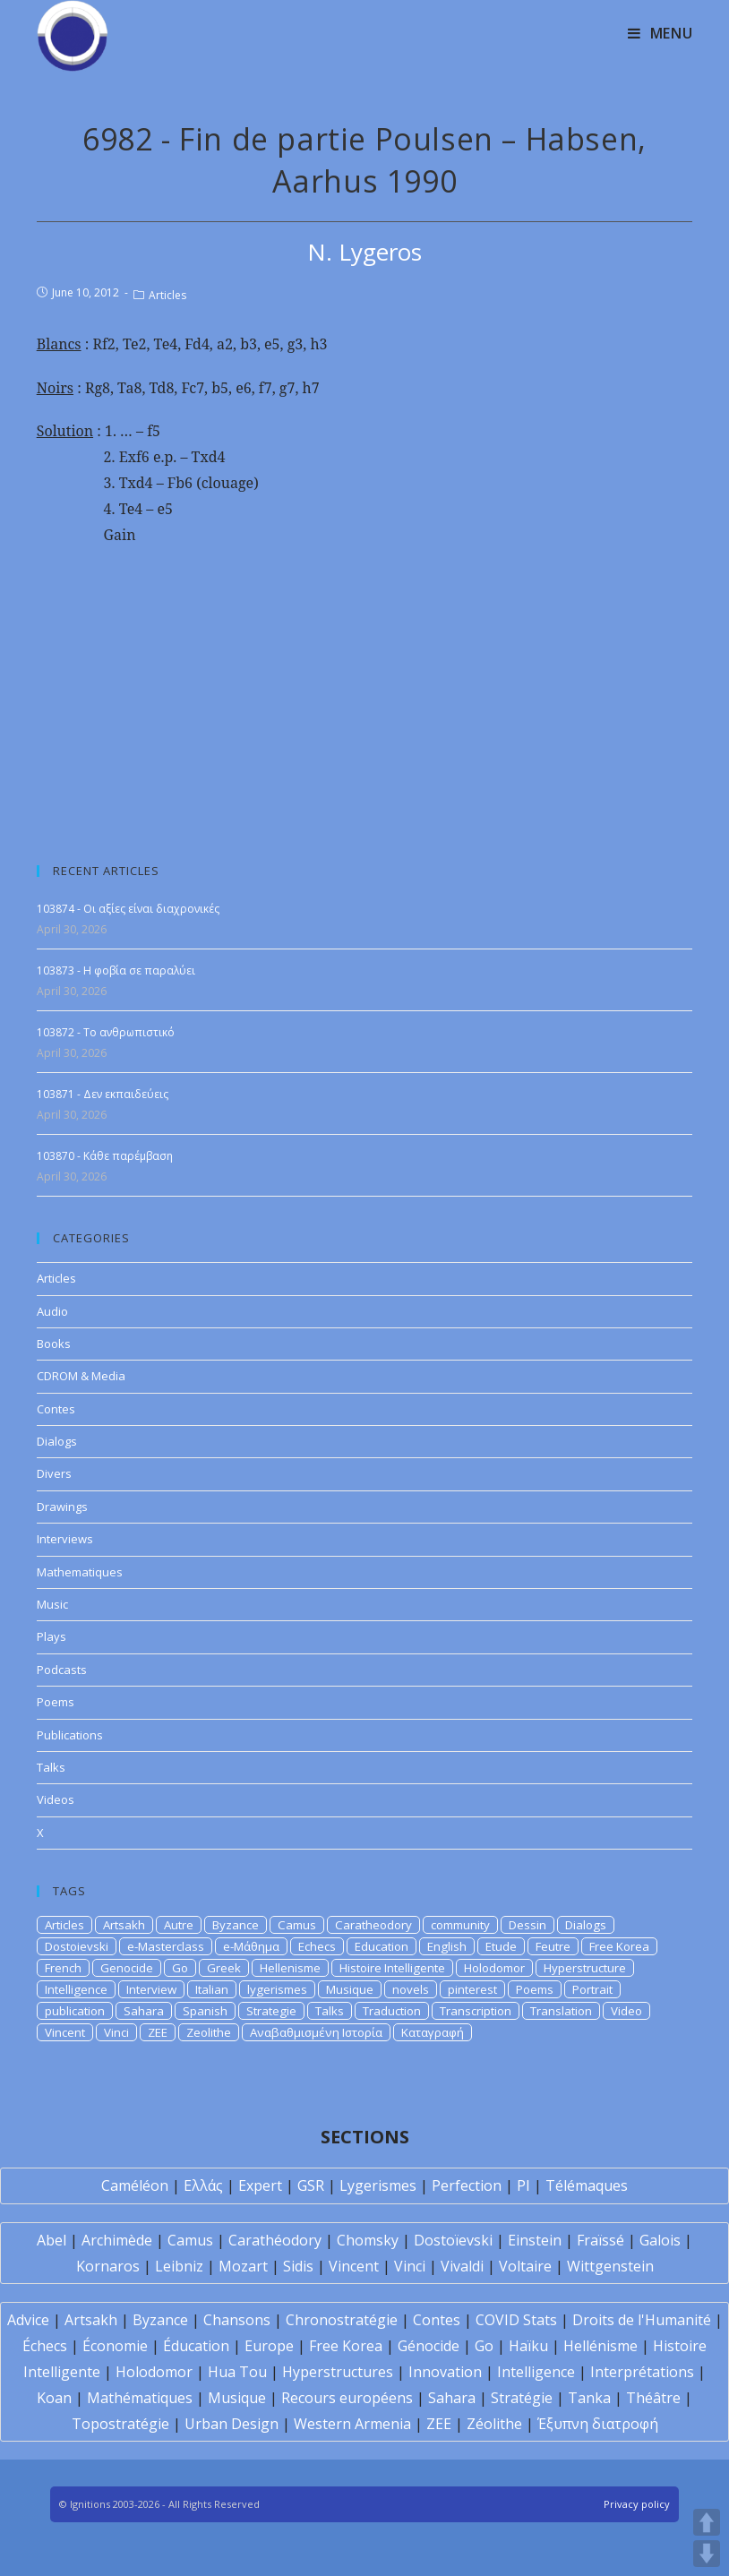 The image size is (729, 2576). I want to click on Poems, so click(55, 1702).